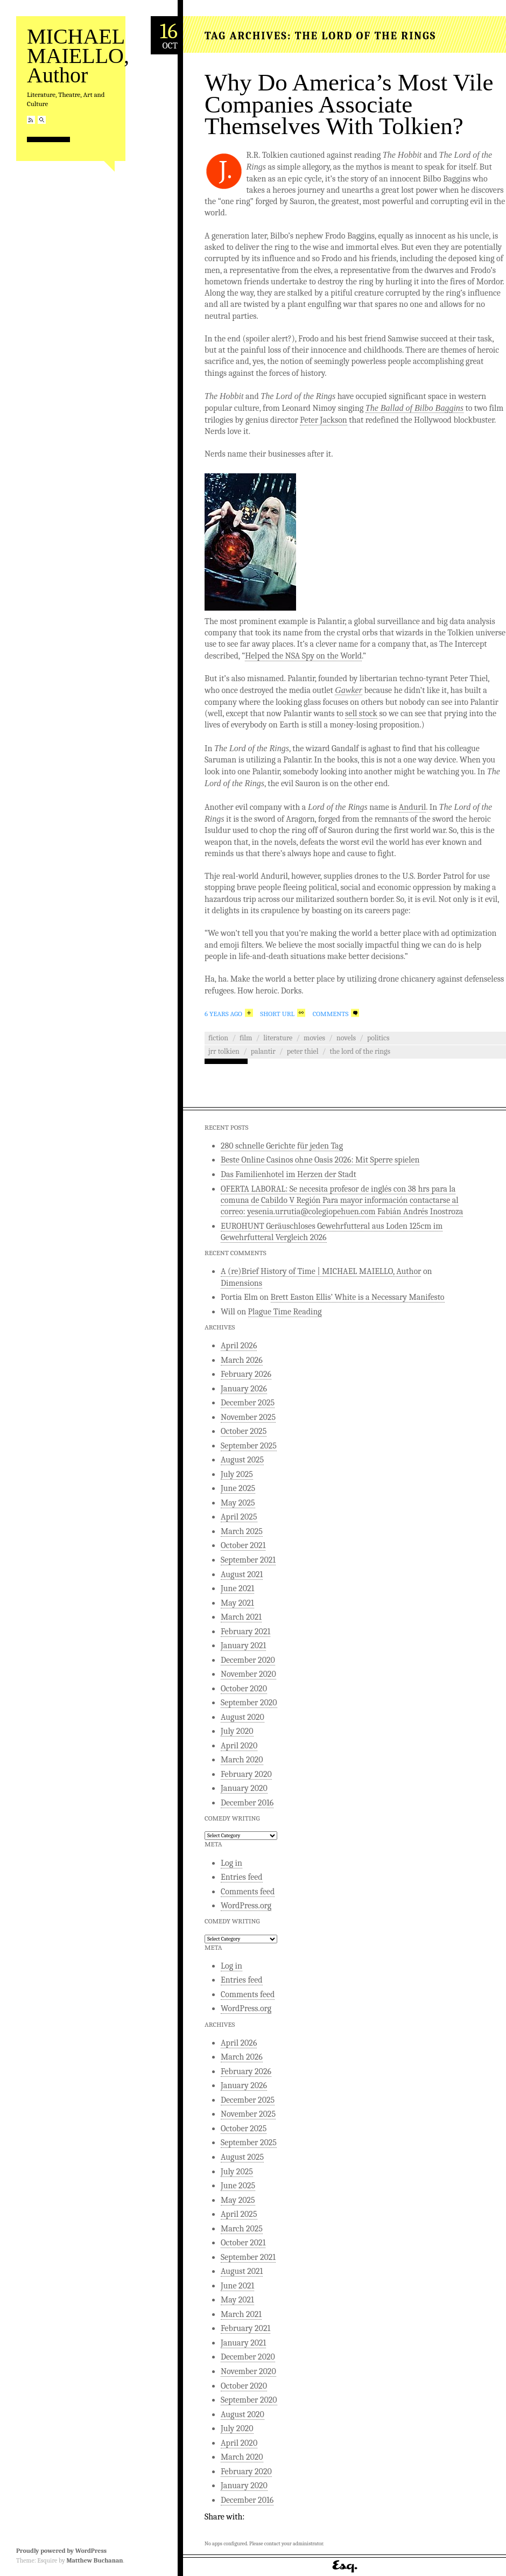 The height and width of the screenshot is (2576, 506). Describe the element at coordinates (303, 656) in the screenshot. I see `Helped the NSA Spy on the World` at that location.